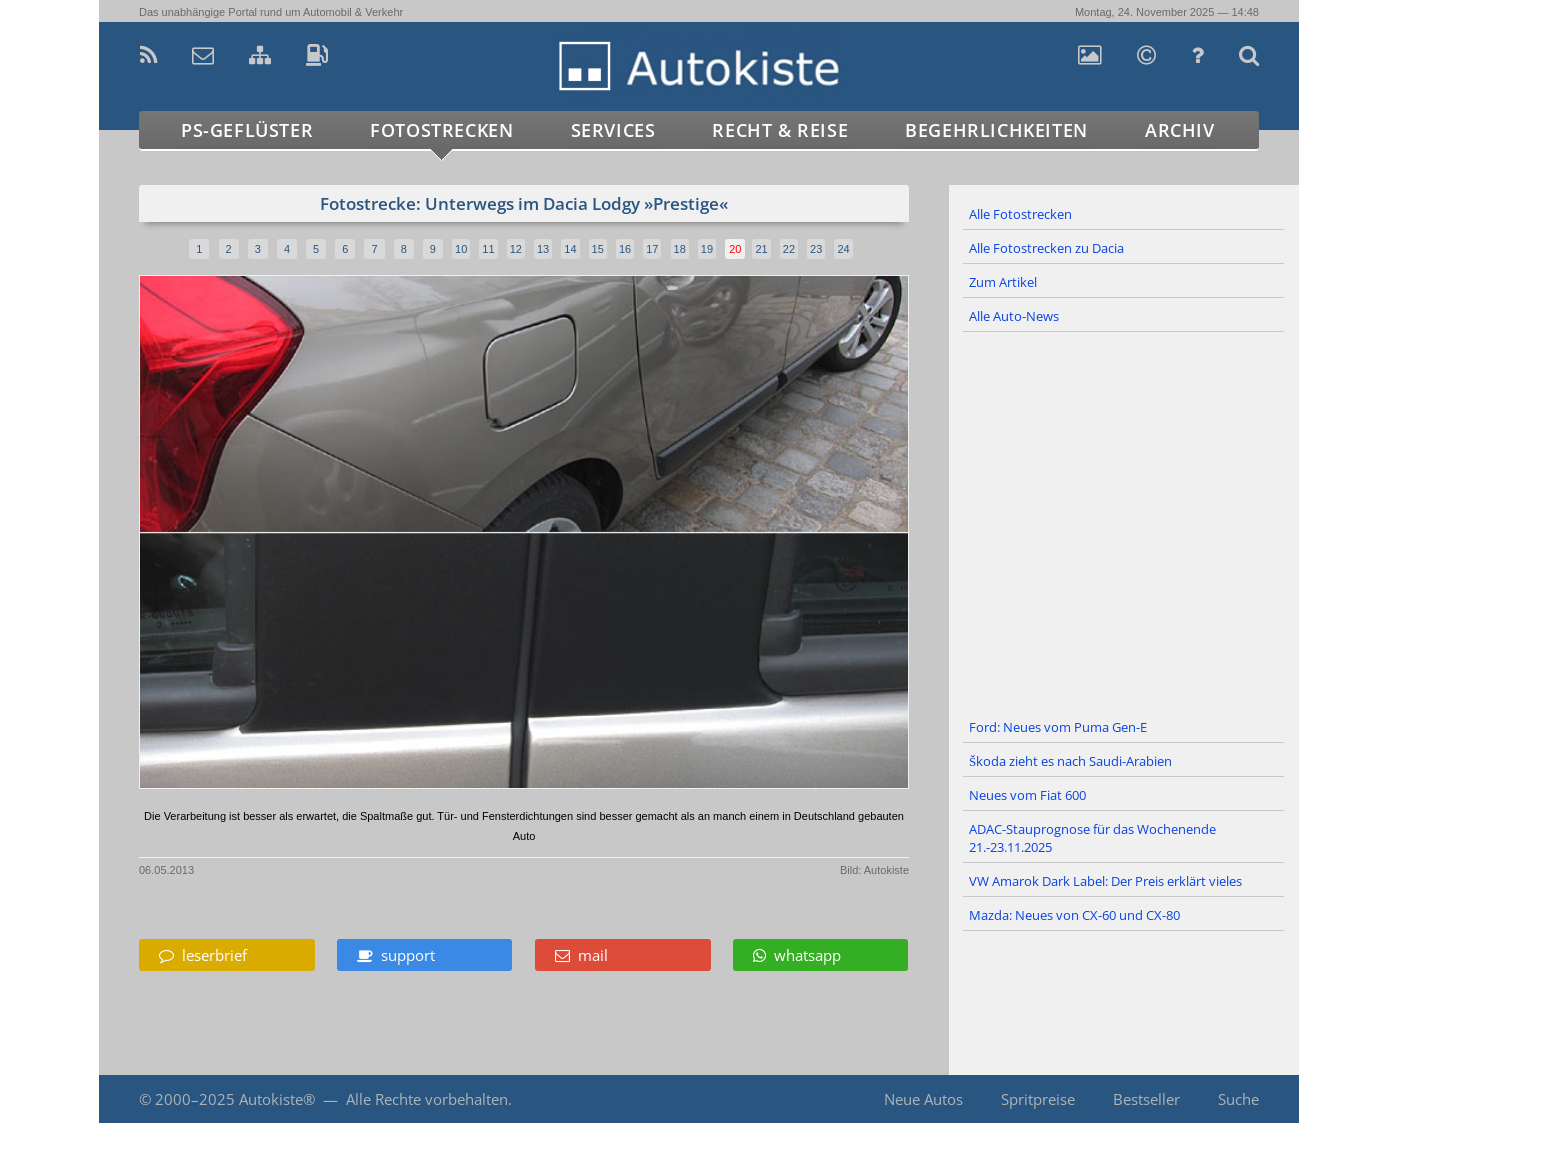 The height and width of the screenshot is (1171, 1568). Describe the element at coordinates (396, 955) in the screenshot. I see `support` at that location.